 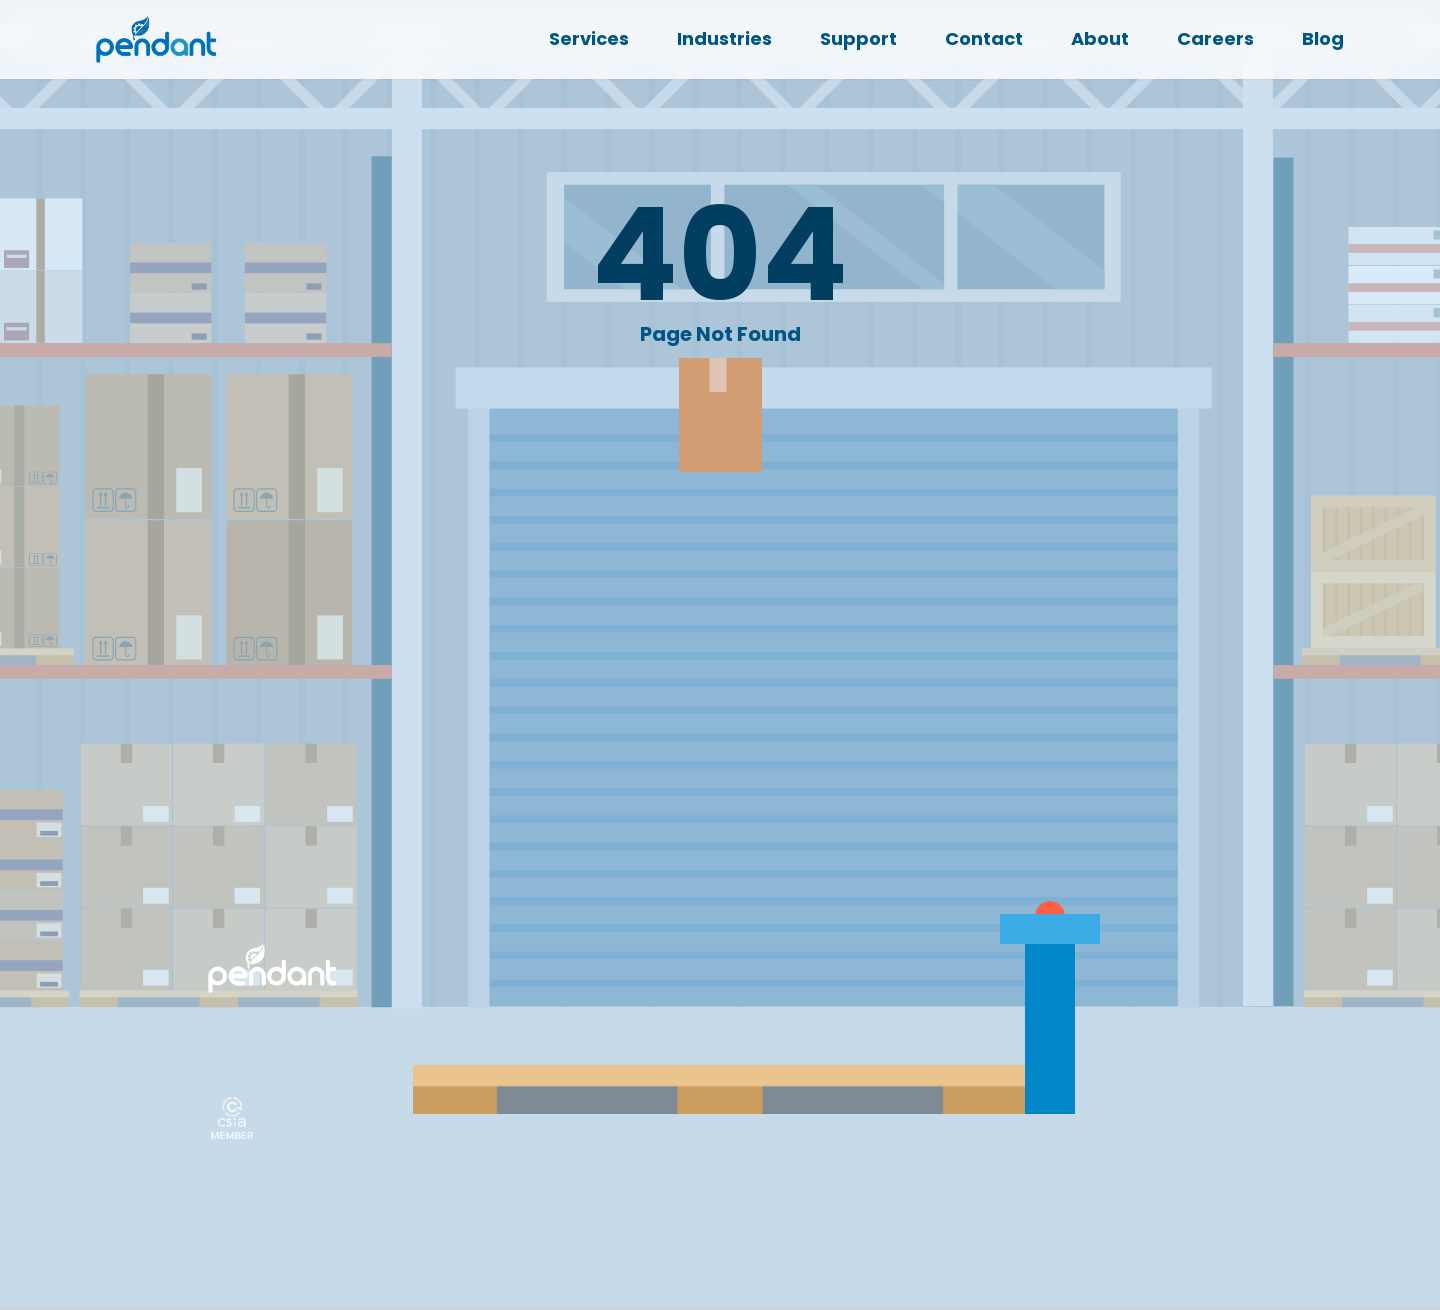 What do you see at coordinates (1100, 38) in the screenshot?
I see `About` at bounding box center [1100, 38].